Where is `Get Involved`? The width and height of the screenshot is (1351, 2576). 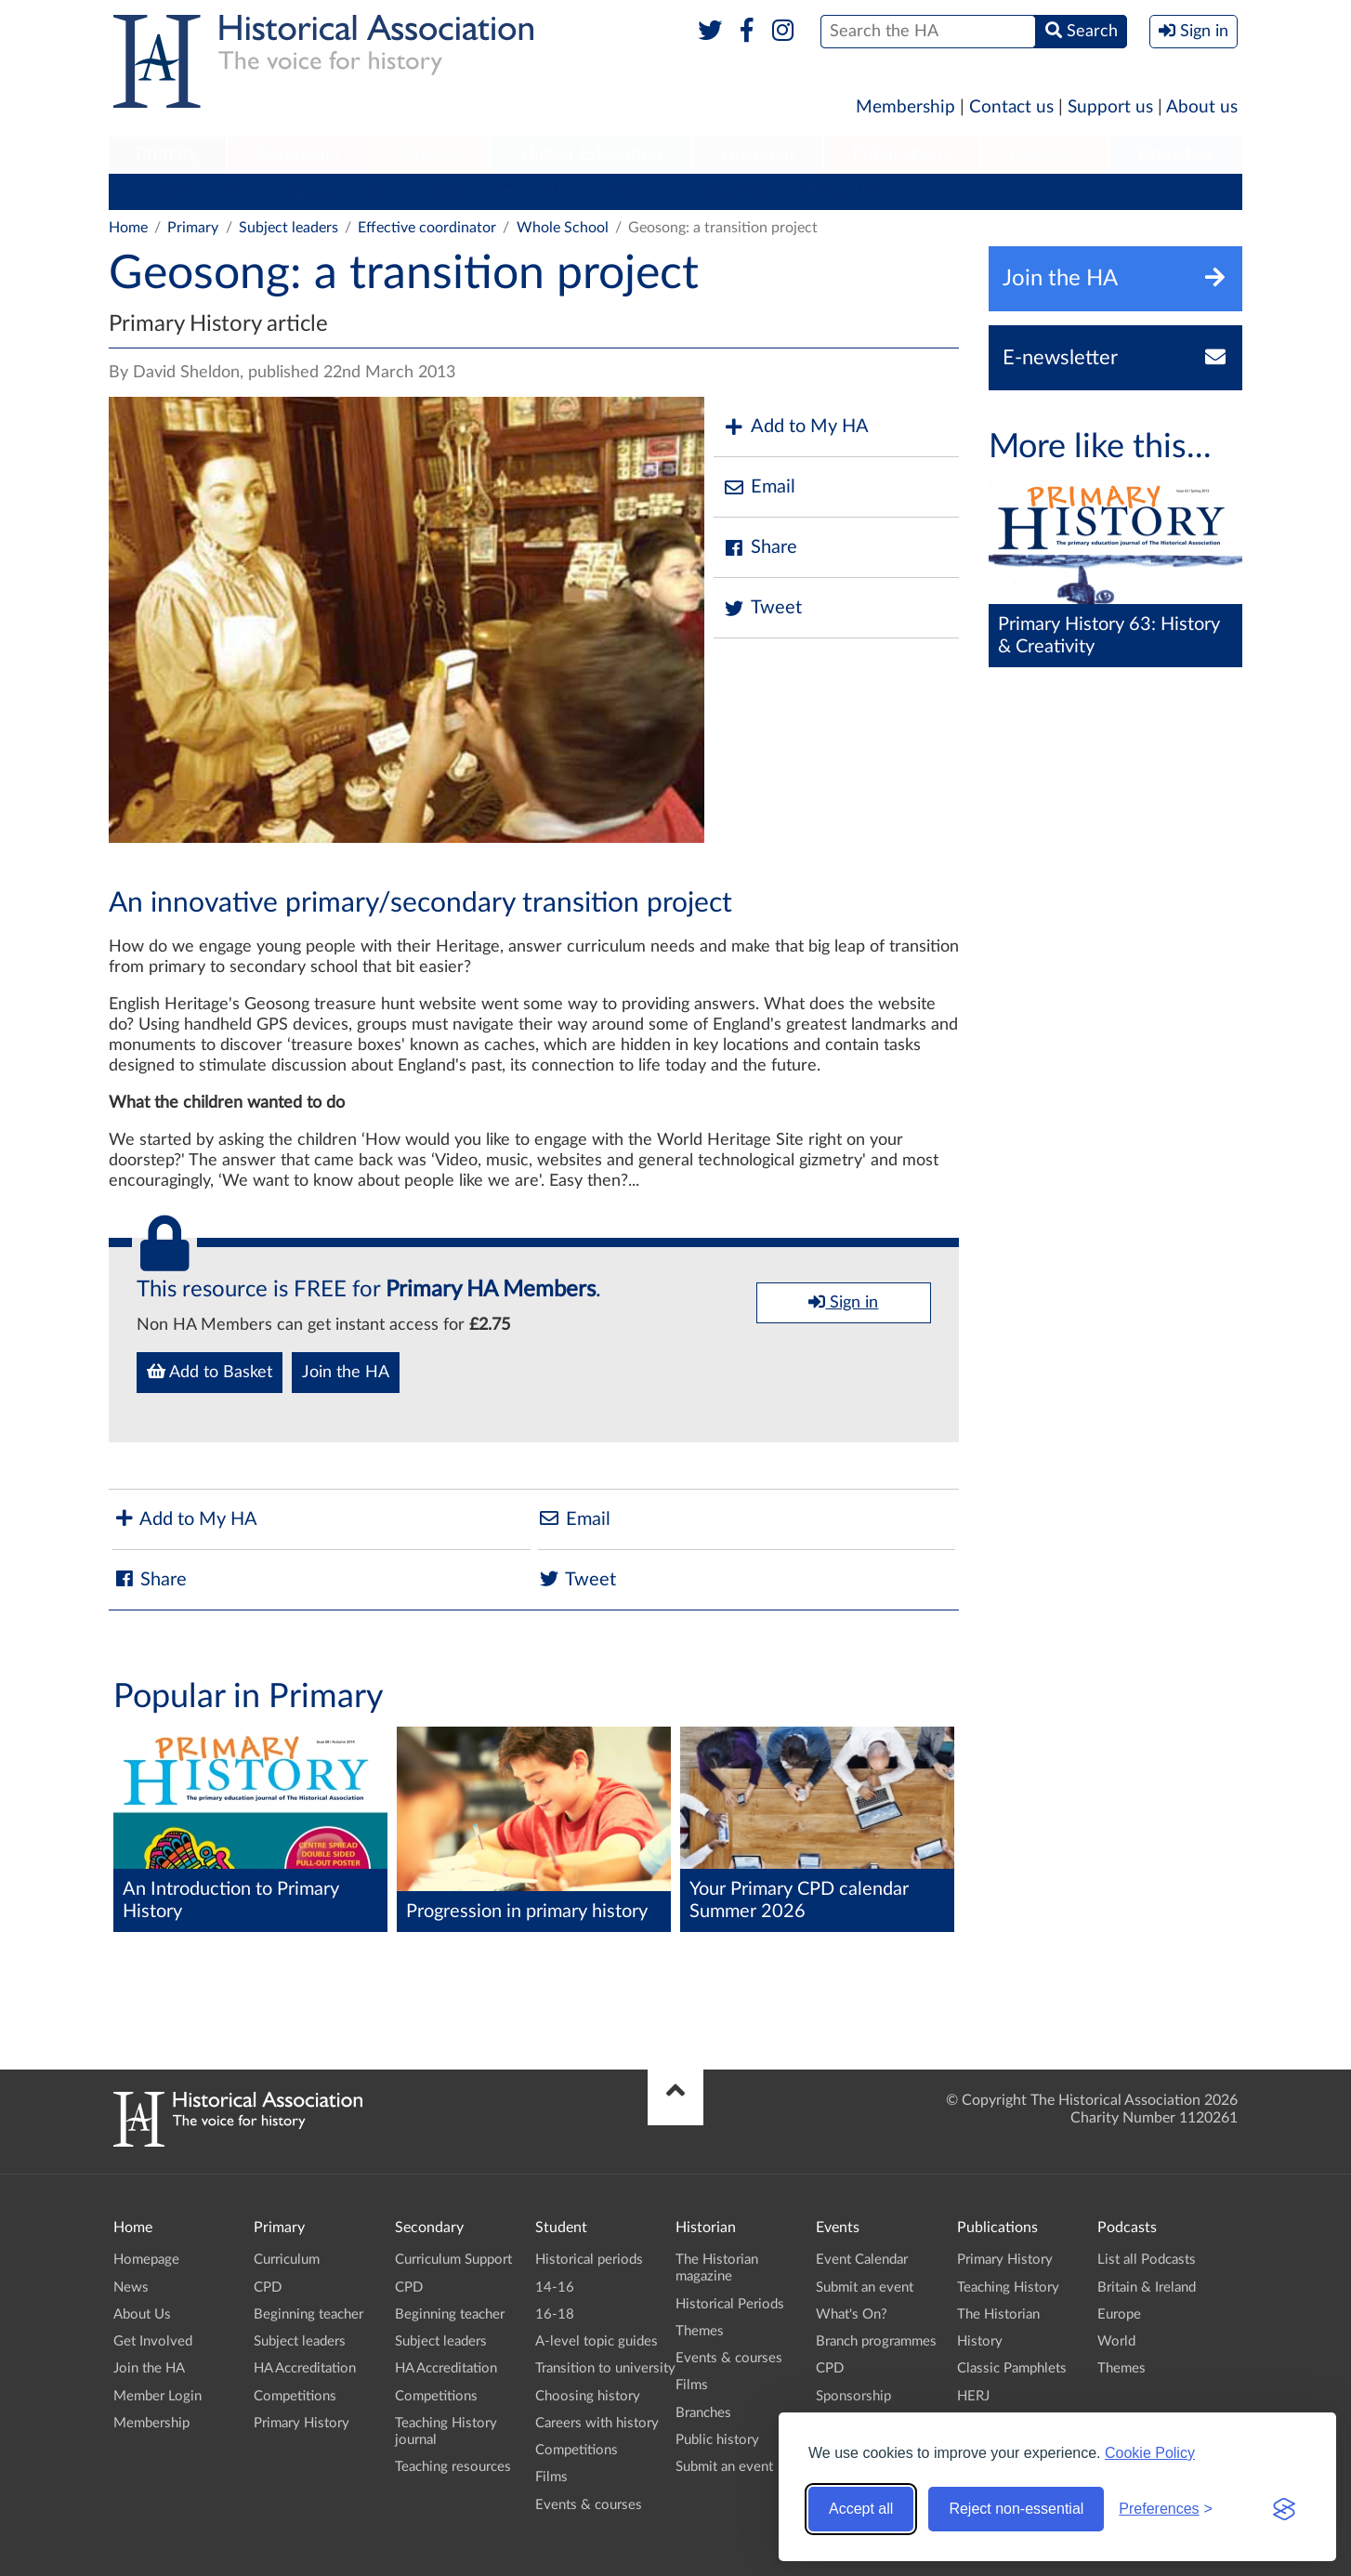 Get Involved is located at coordinates (152, 2341).